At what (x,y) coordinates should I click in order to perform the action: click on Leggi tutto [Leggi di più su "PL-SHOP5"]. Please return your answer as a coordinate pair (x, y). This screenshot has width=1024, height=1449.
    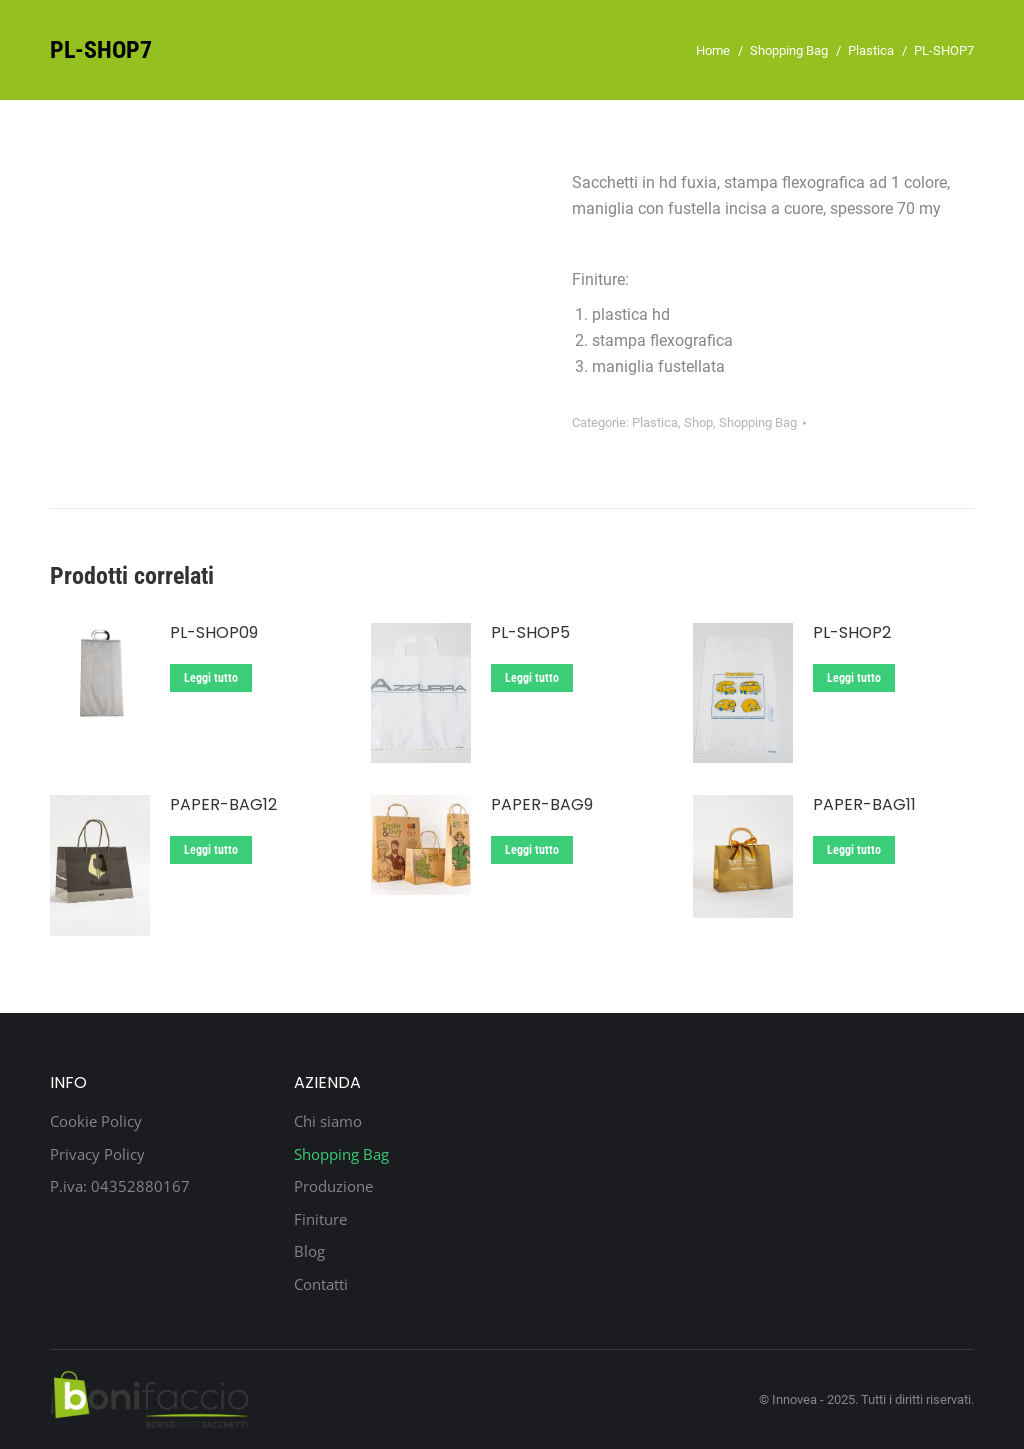
    Looking at the image, I should click on (532, 678).